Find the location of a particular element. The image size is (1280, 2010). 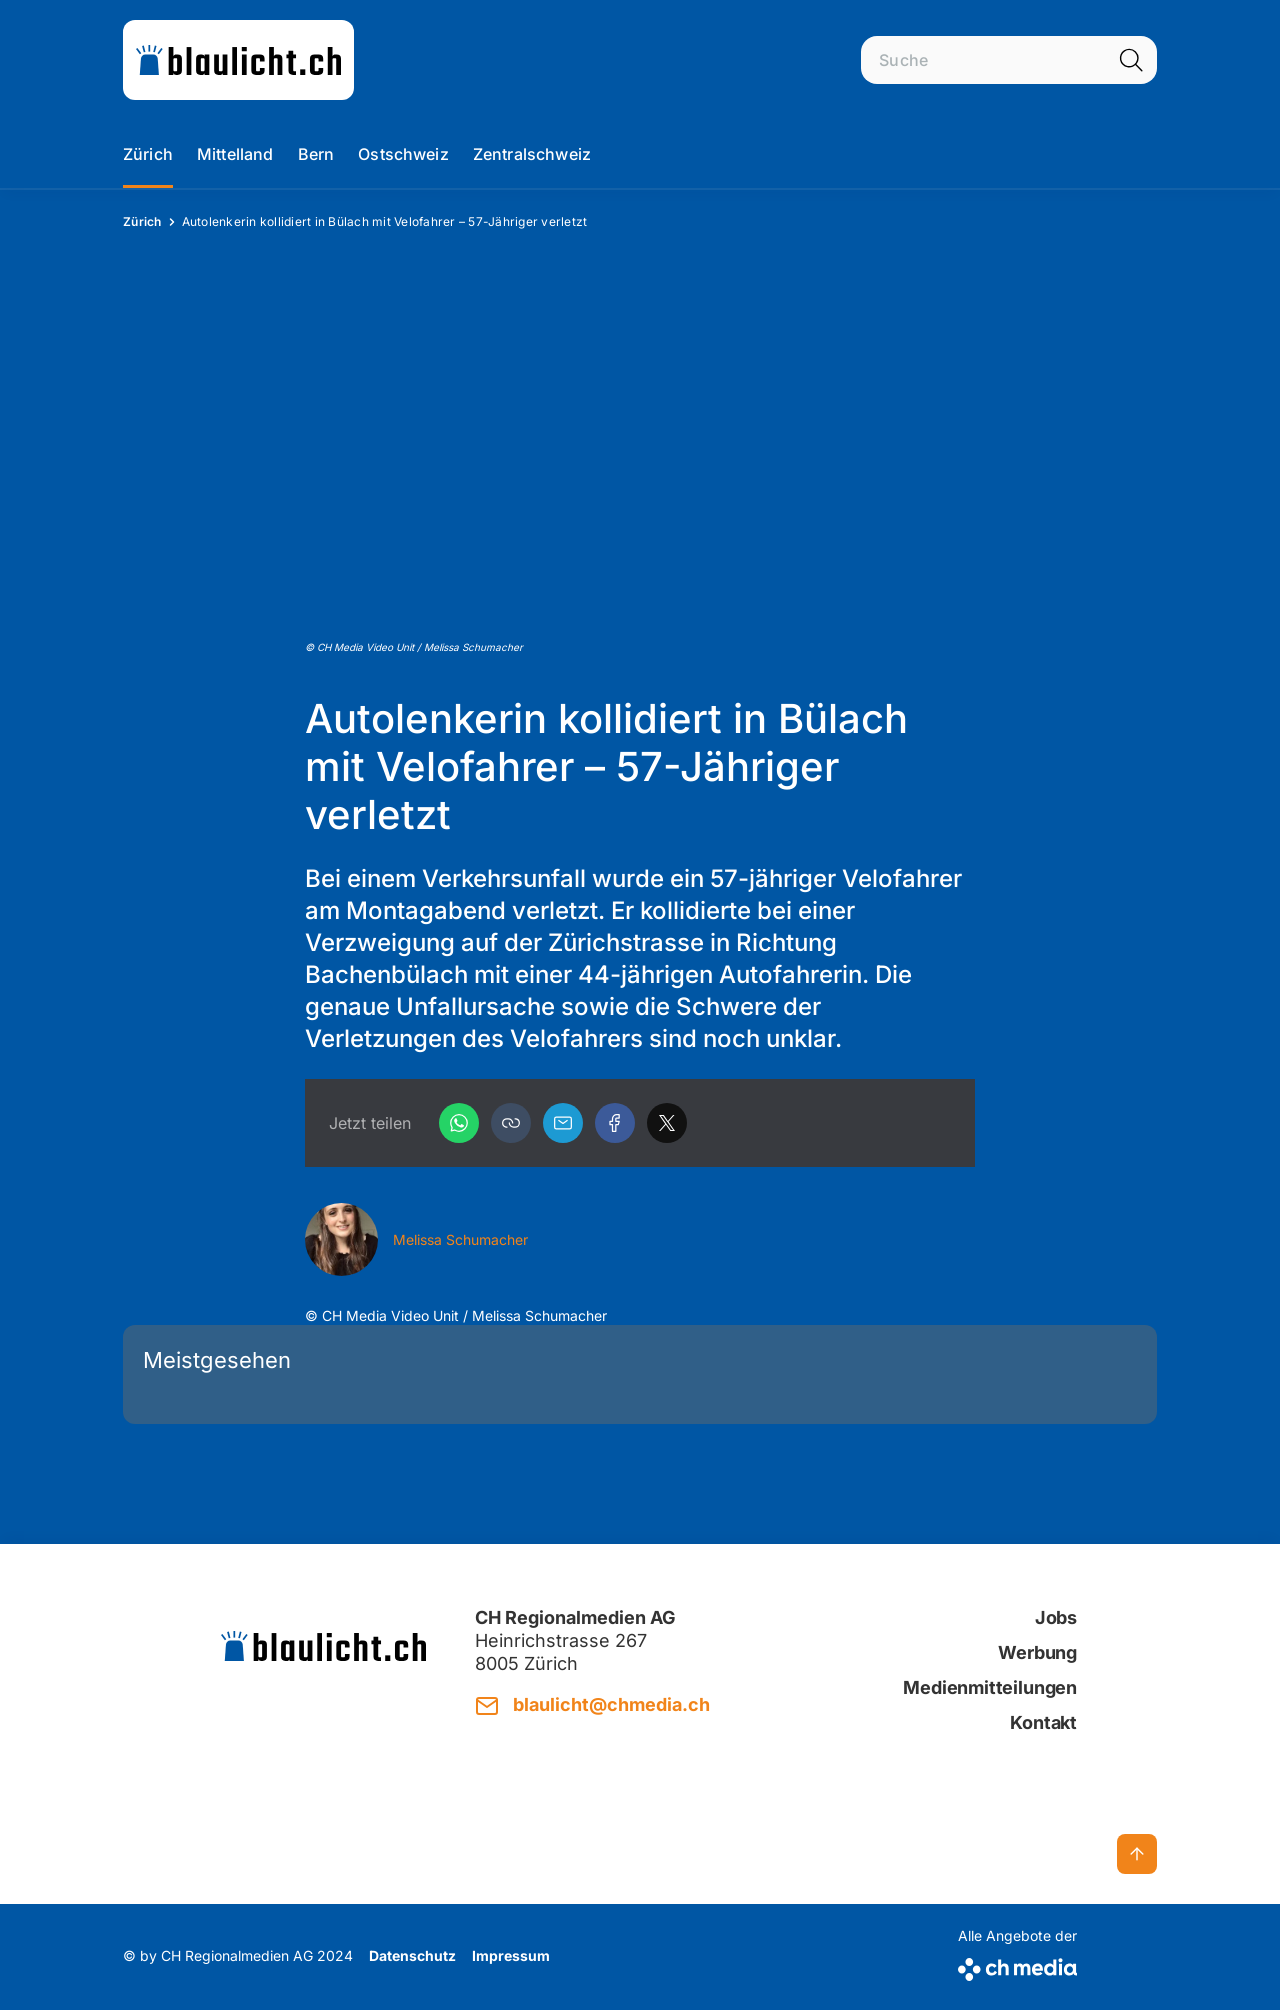

Mittelland is located at coordinates (235, 154).